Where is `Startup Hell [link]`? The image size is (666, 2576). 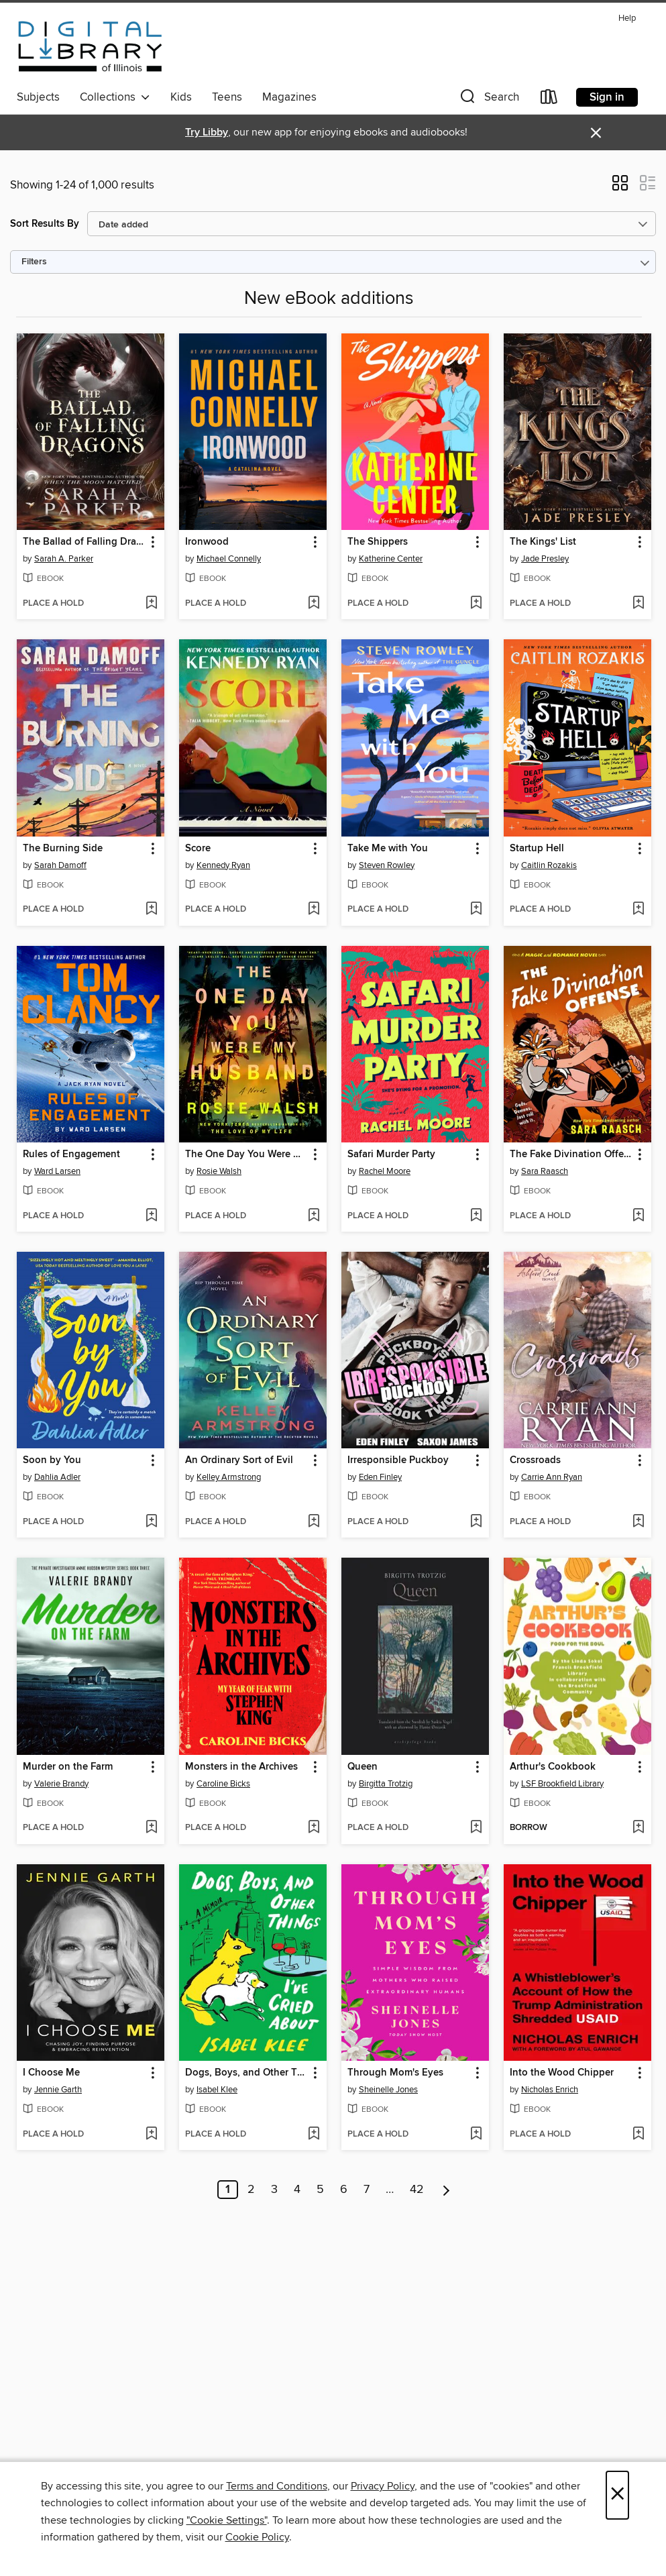 Startup Hell [link] is located at coordinates (537, 849).